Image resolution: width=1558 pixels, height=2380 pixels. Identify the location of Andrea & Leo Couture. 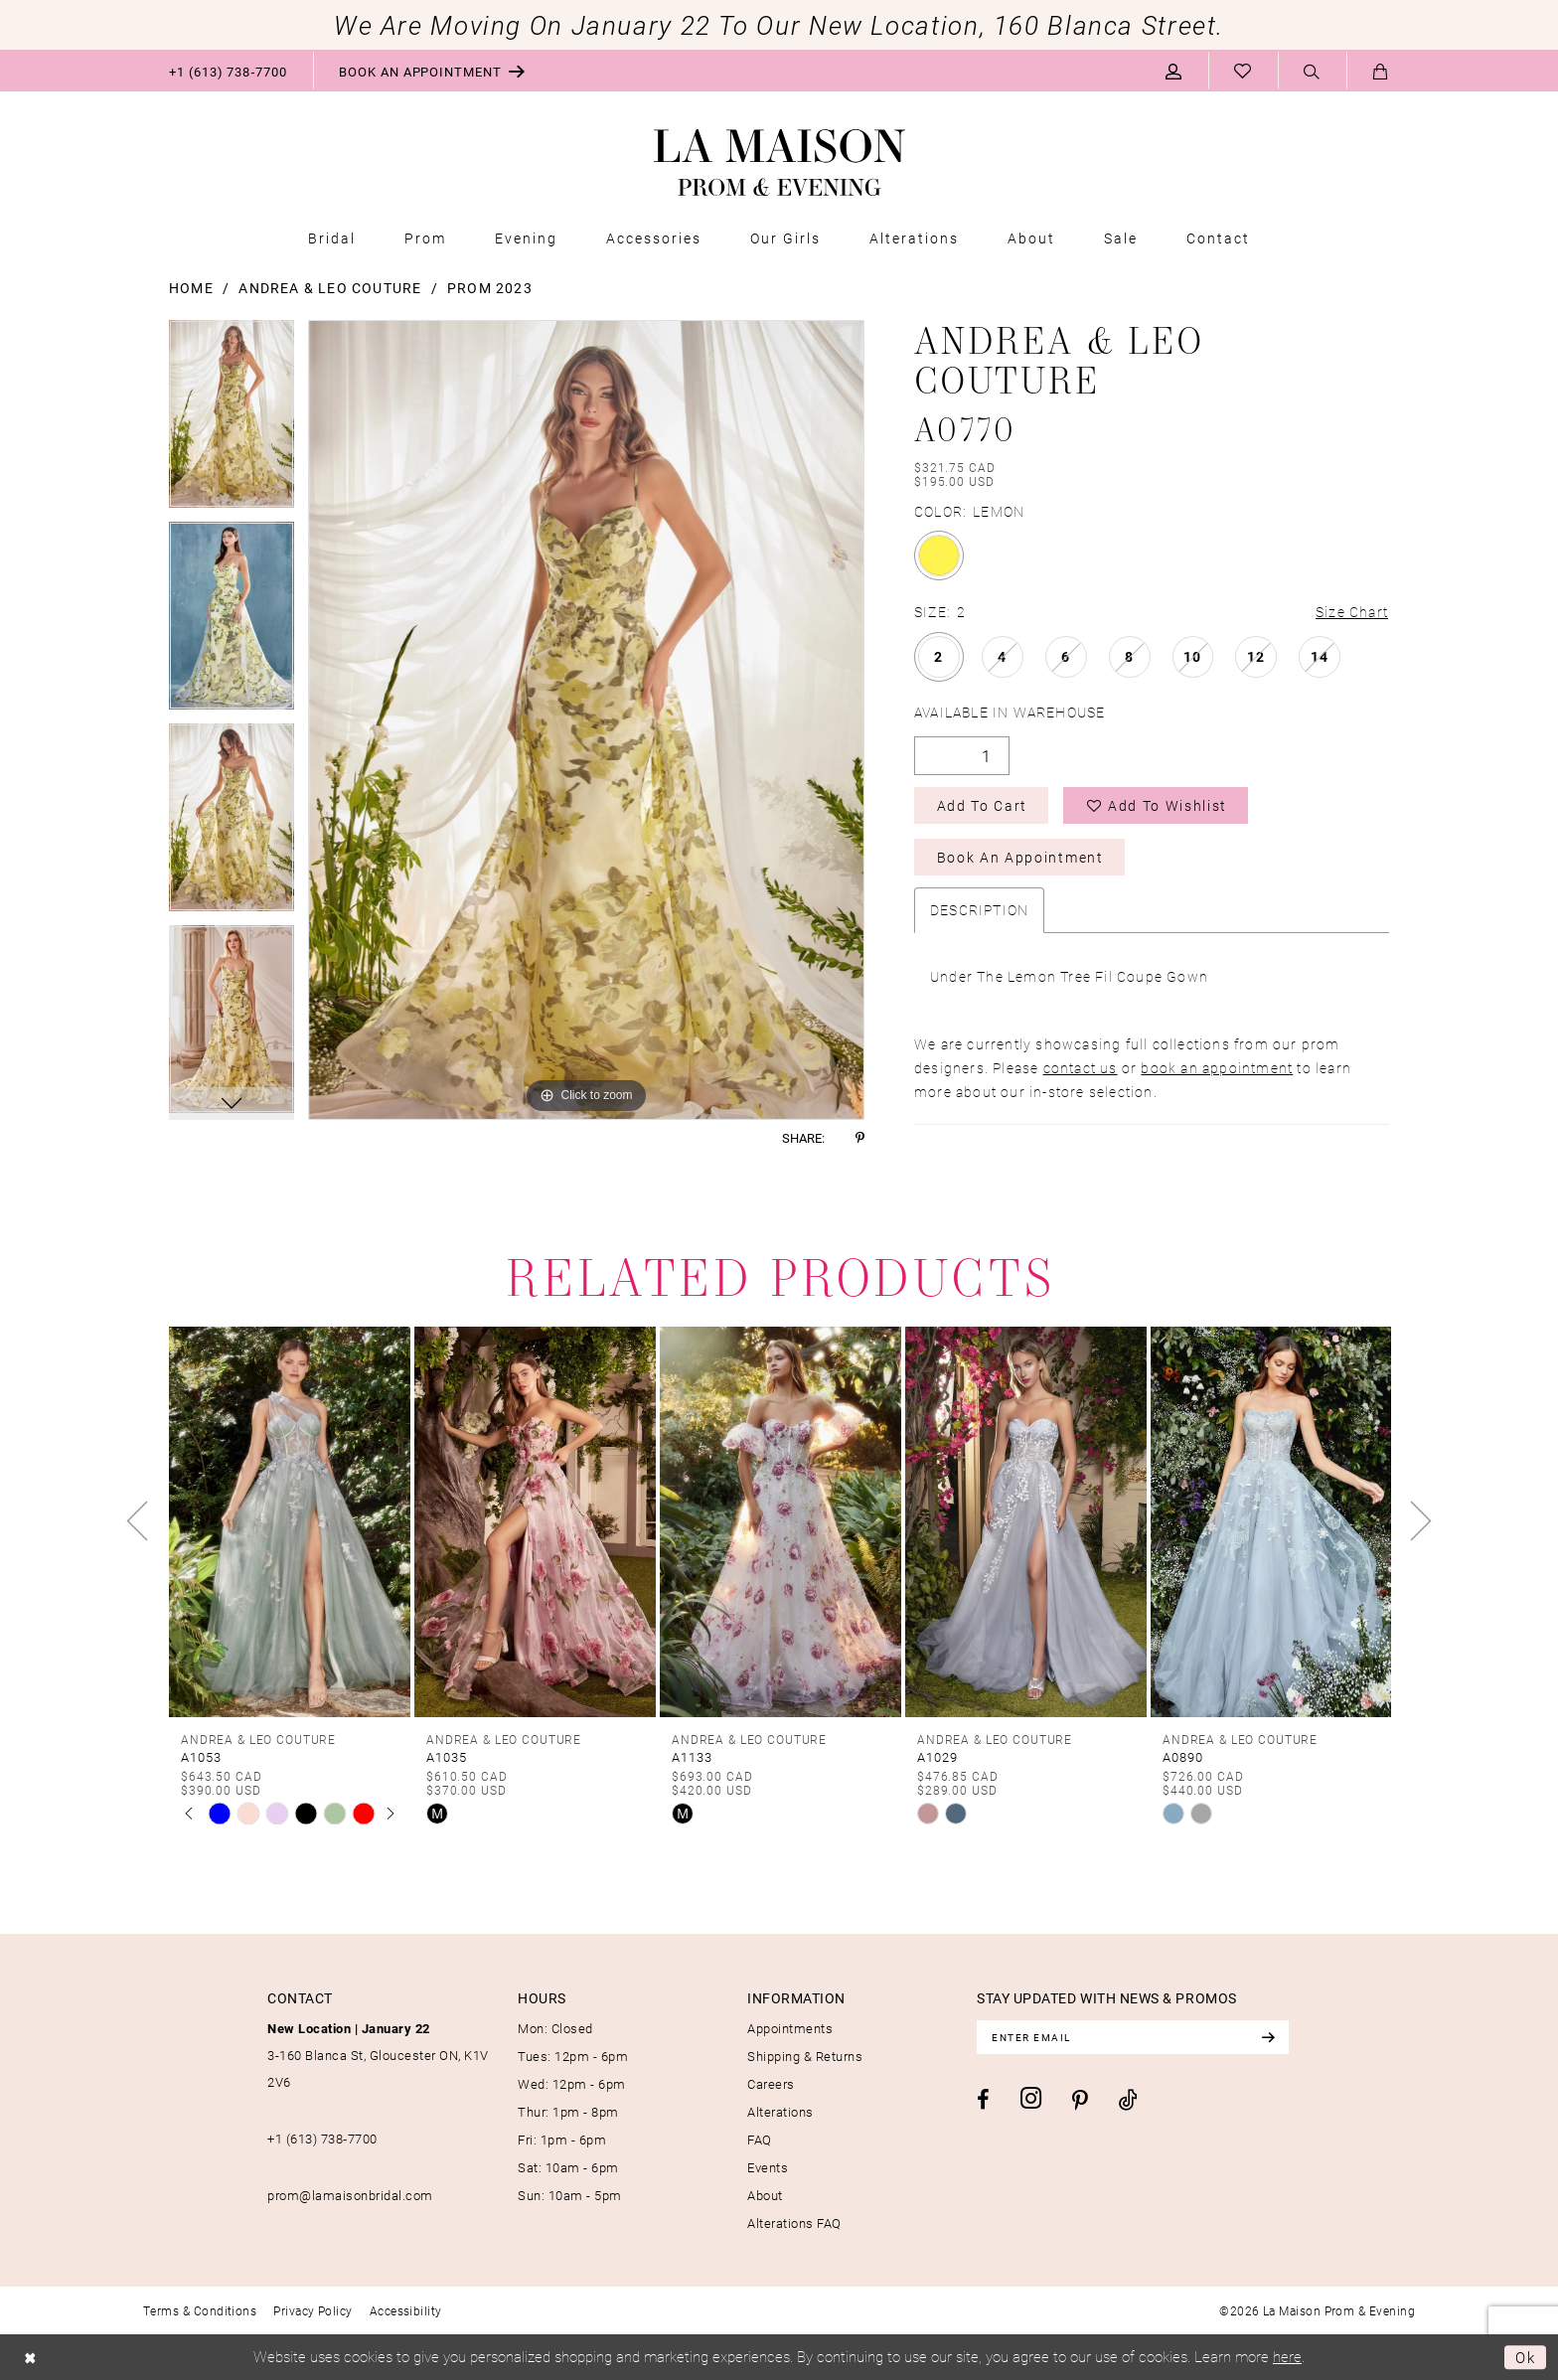
(329, 287).